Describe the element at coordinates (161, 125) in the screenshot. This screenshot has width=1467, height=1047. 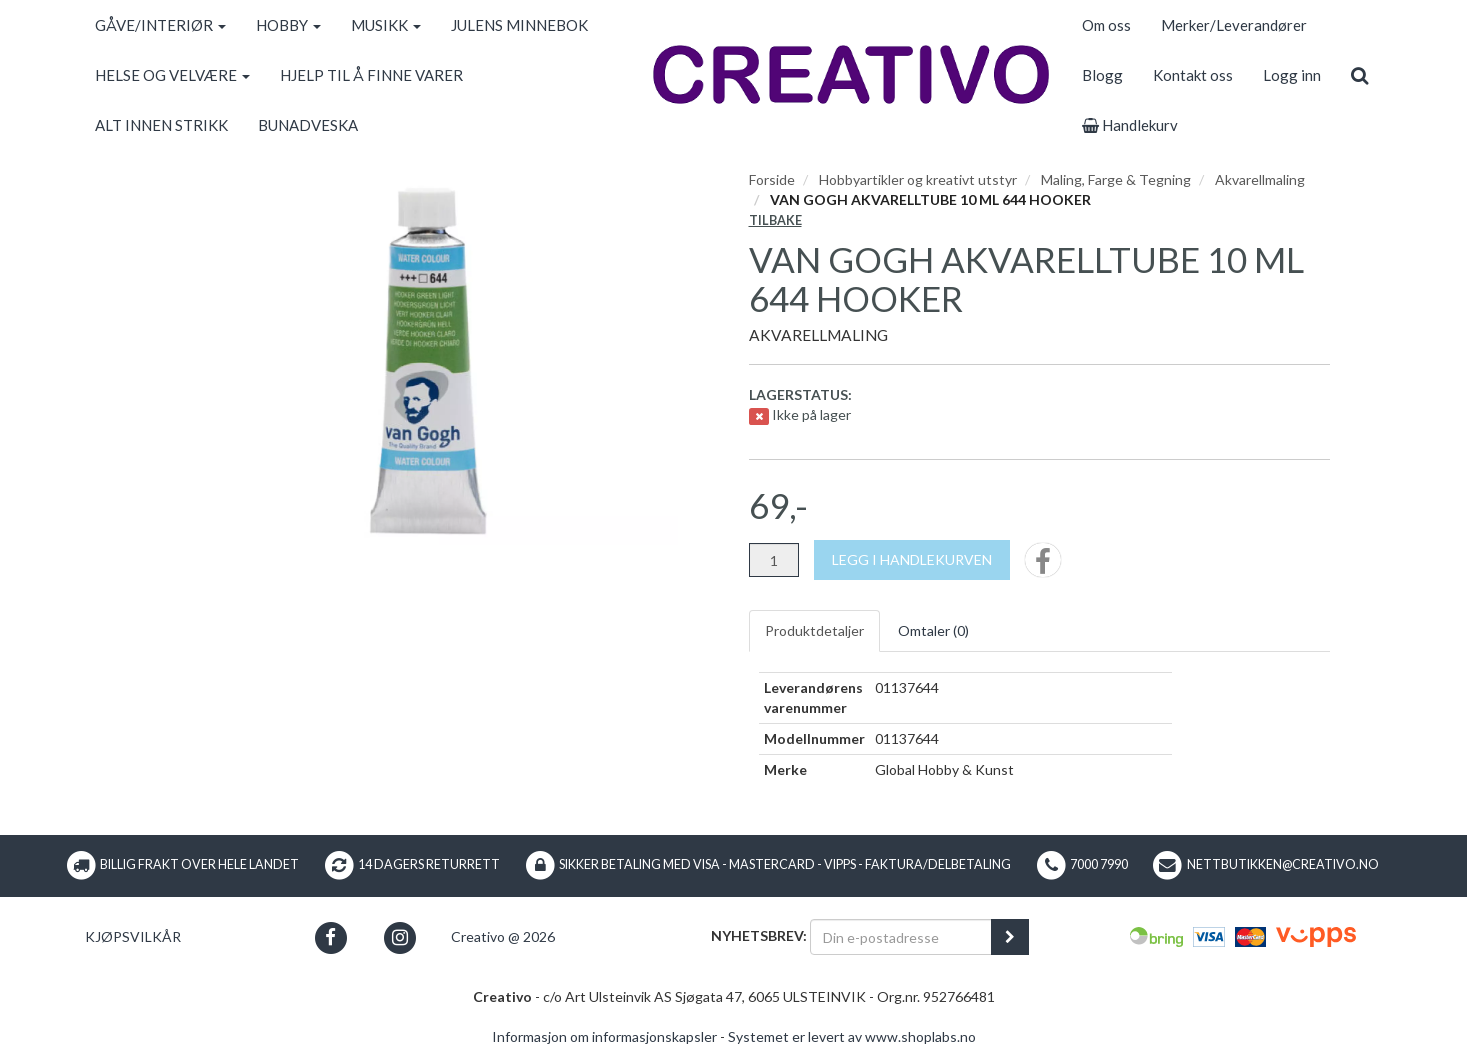
I see `ALT INNEN STRIKK` at that location.